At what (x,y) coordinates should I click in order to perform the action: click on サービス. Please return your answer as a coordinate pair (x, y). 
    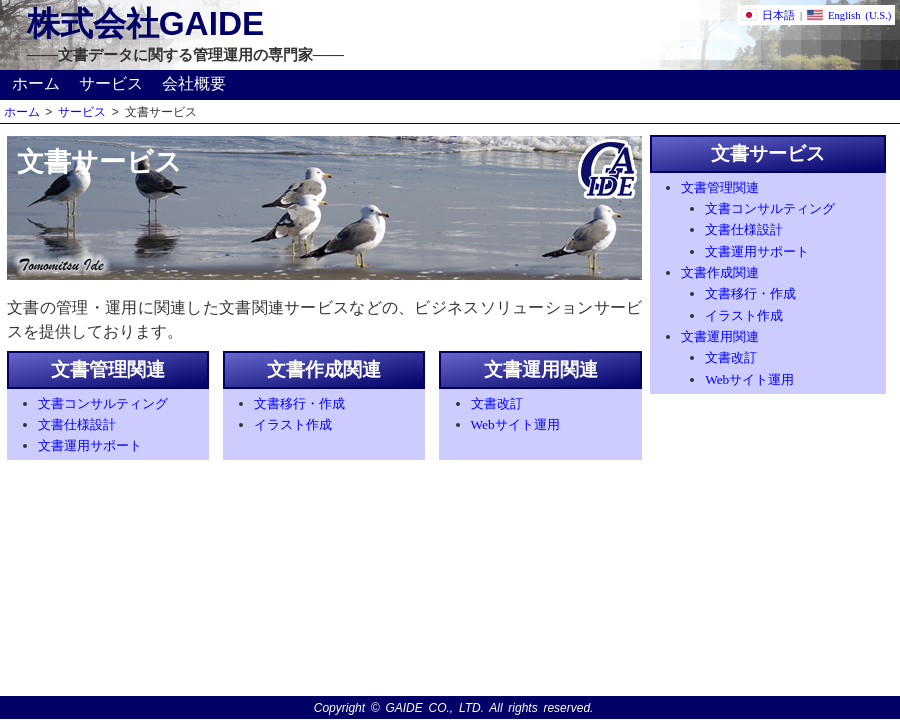
    Looking at the image, I should click on (111, 84).